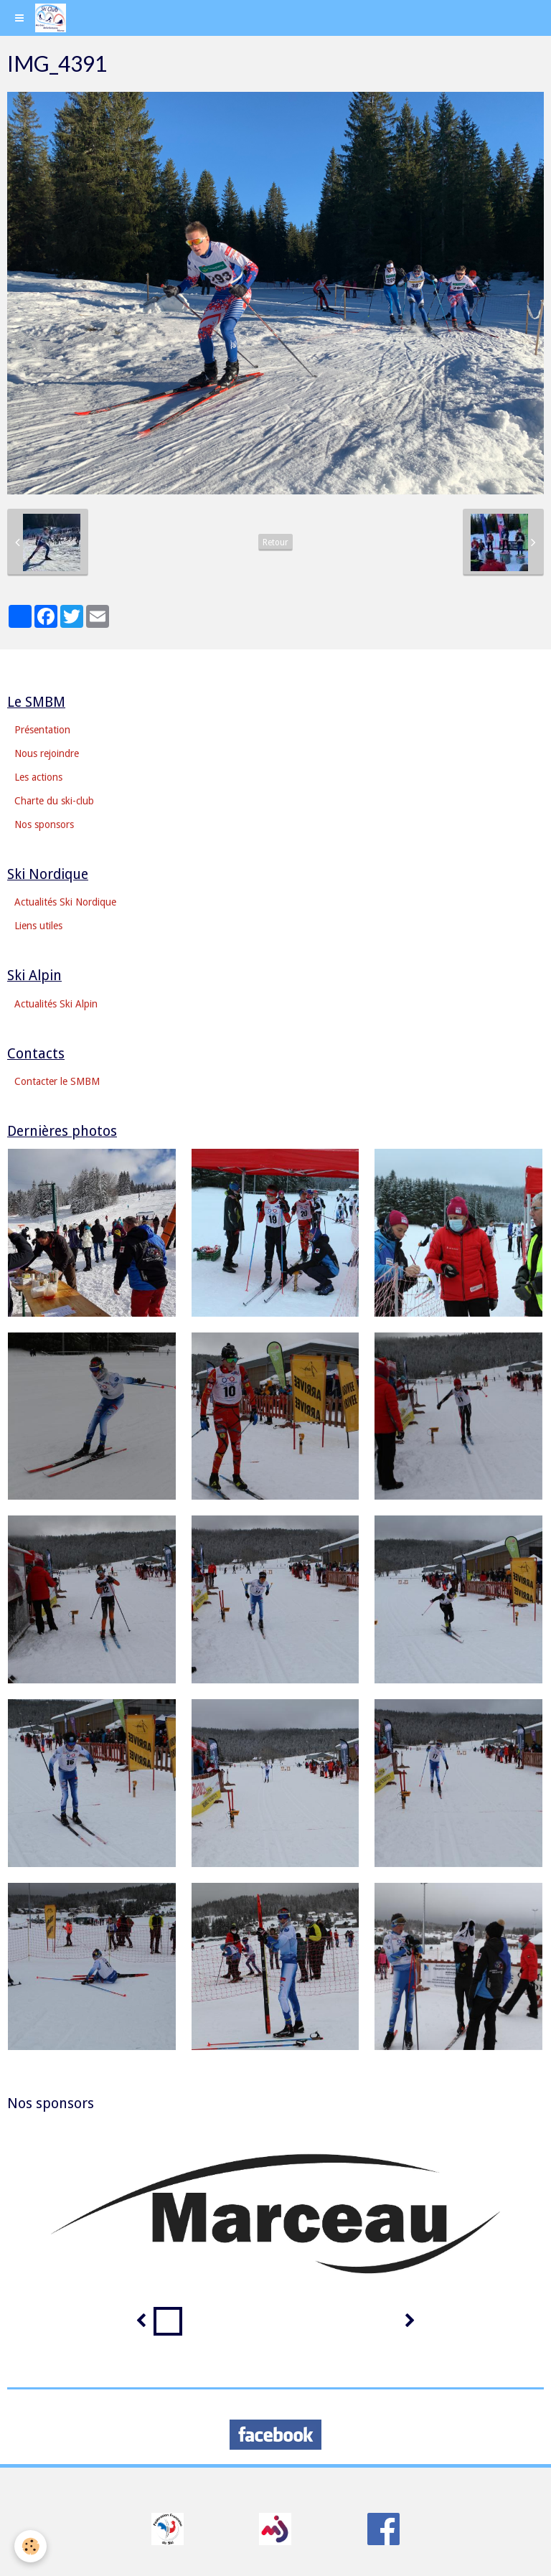 Image resolution: width=551 pixels, height=2576 pixels. Describe the element at coordinates (38, 925) in the screenshot. I see `Liens utiles` at that location.